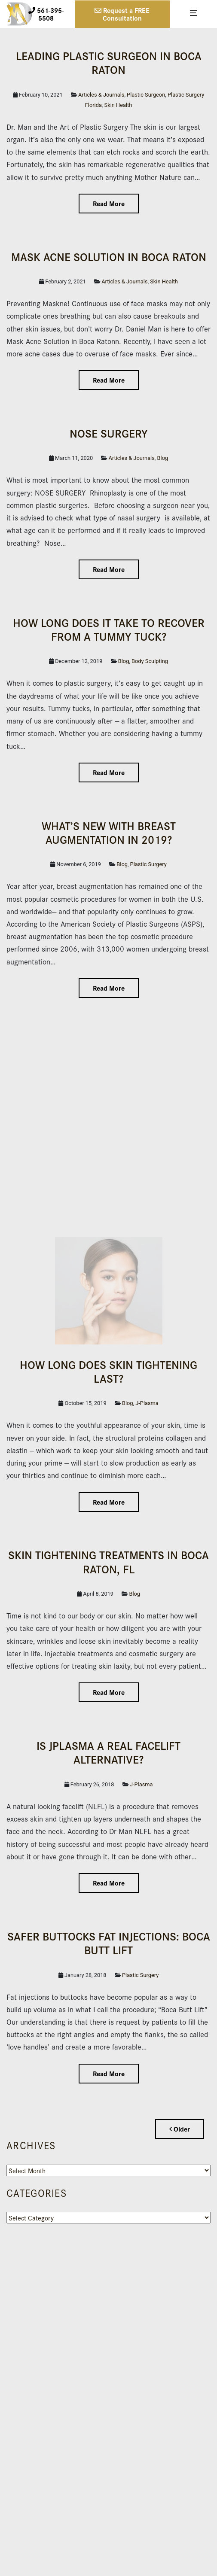 The width and height of the screenshot is (217, 2576). I want to click on Plastic Surgery, so click(148, 864).